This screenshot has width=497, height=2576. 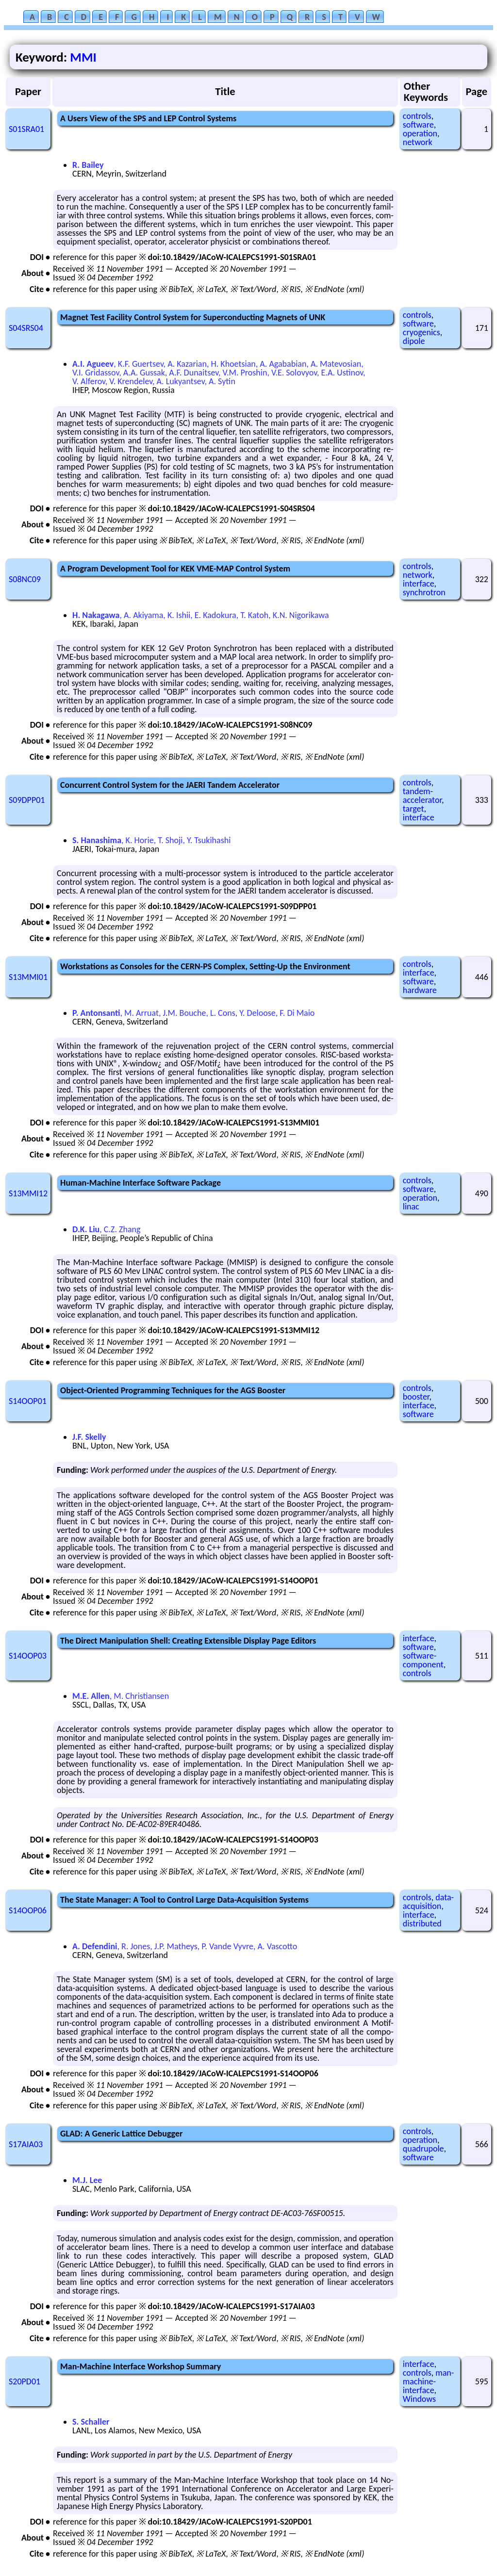 What do you see at coordinates (428, 2381) in the screenshot?
I see `man-machine-interface` at bounding box center [428, 2381].